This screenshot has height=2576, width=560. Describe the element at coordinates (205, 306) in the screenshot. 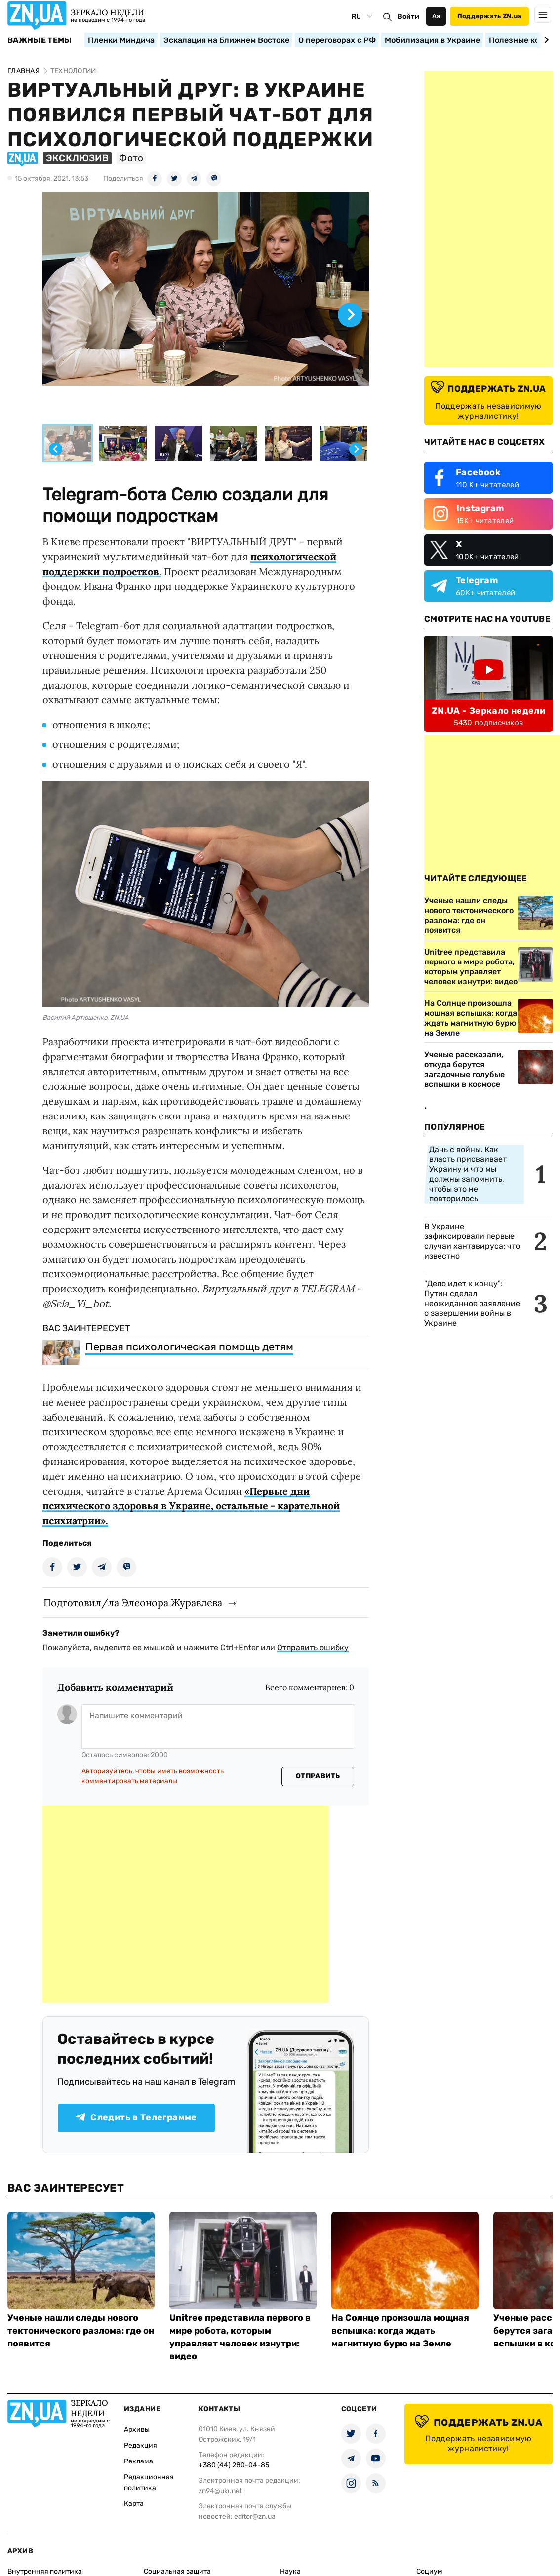

I see `[group]` at that location.